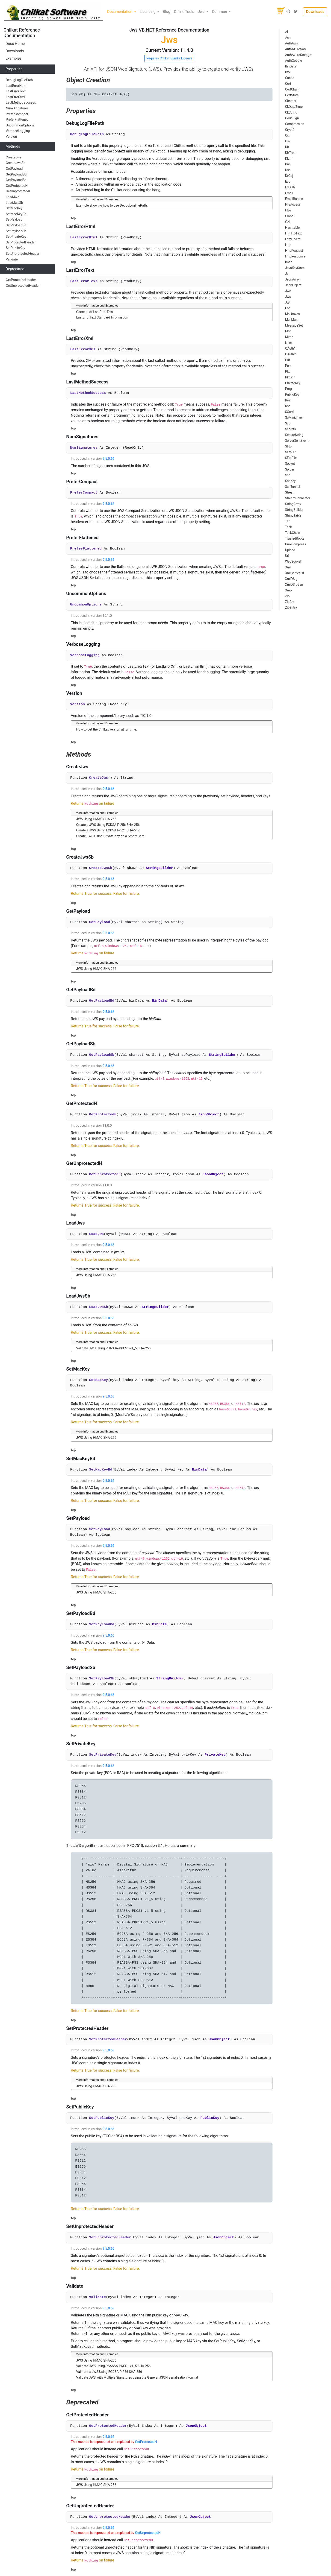  I want to click on CreateJwsSb, so click(15, 163).